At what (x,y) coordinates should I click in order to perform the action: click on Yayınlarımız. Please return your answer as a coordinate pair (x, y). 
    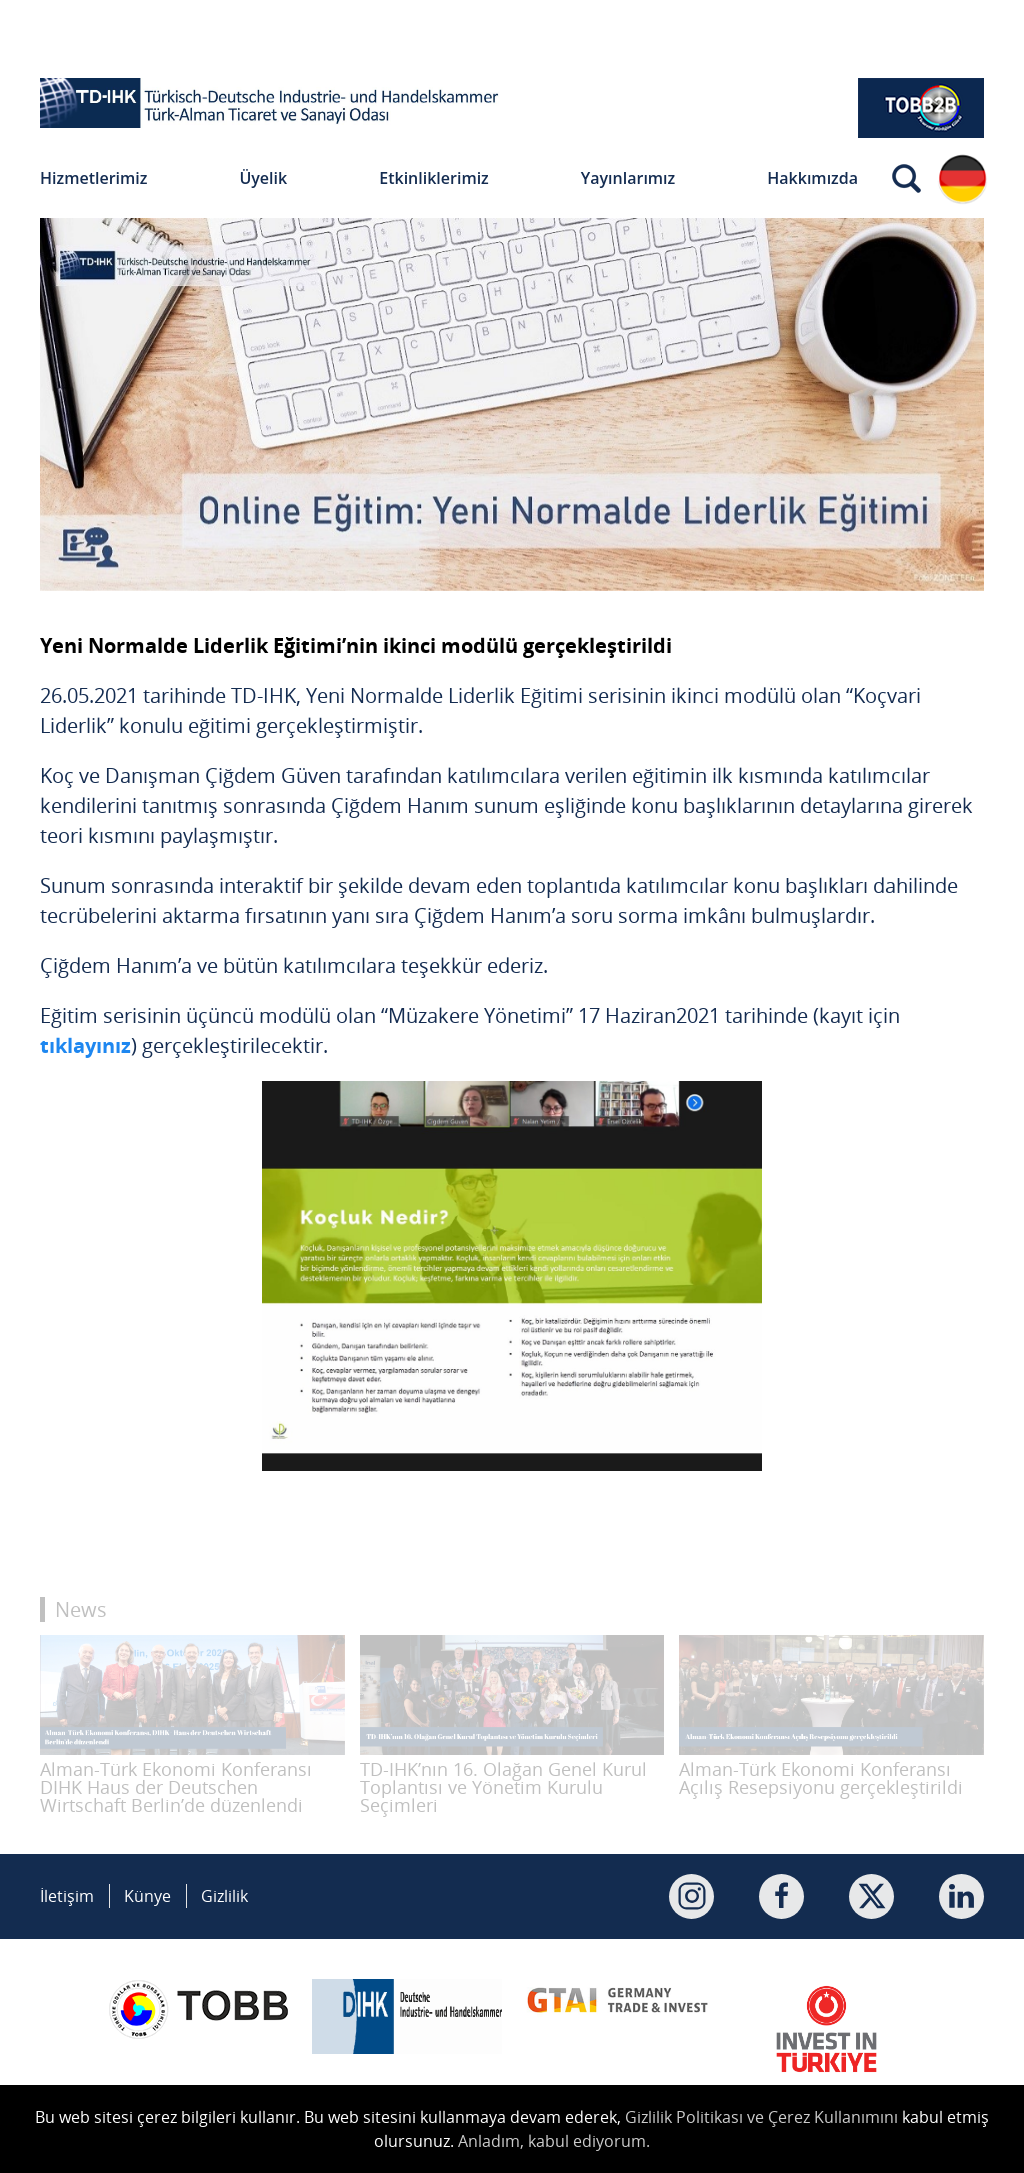
    Looking at the image, I should click on (628, 178).